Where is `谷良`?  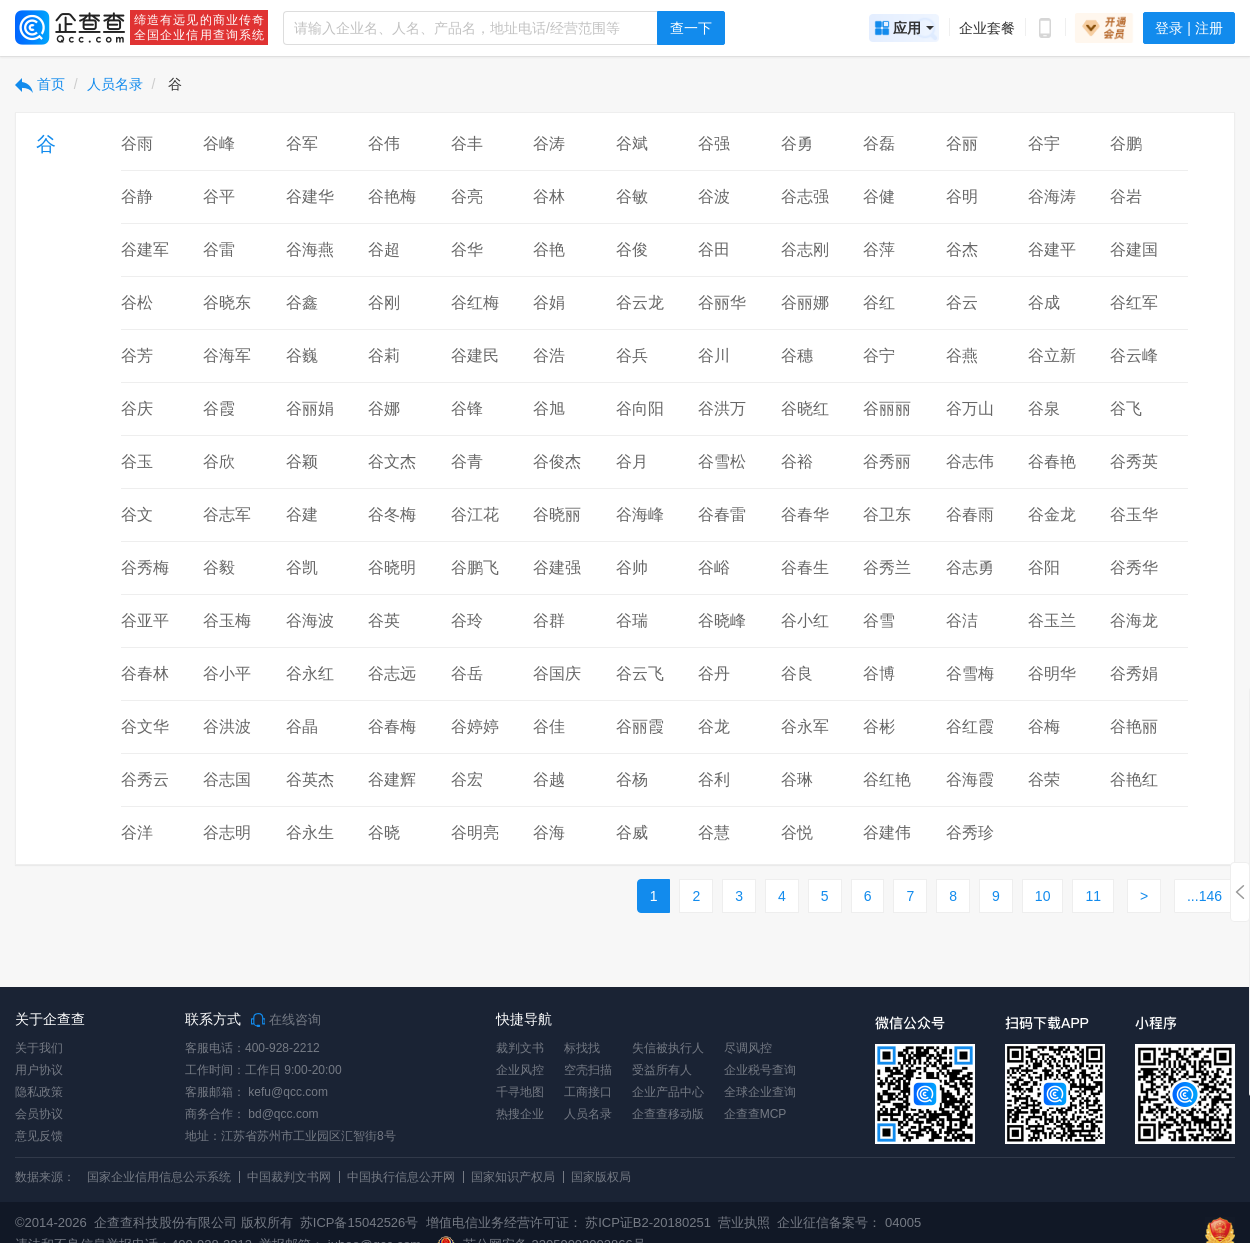 谷良 is located at coordinates (797, 673).